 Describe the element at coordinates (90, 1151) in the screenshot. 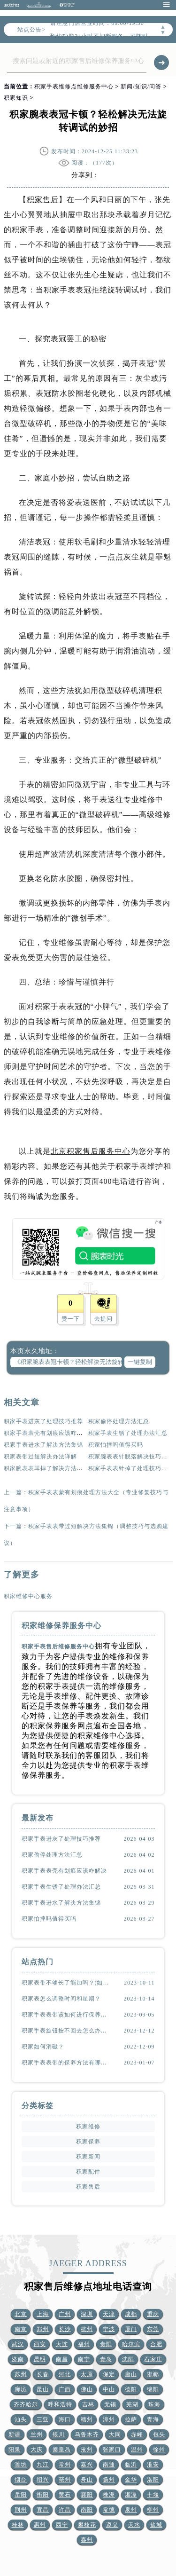

I see `北京积家售后服务中心` at that location.